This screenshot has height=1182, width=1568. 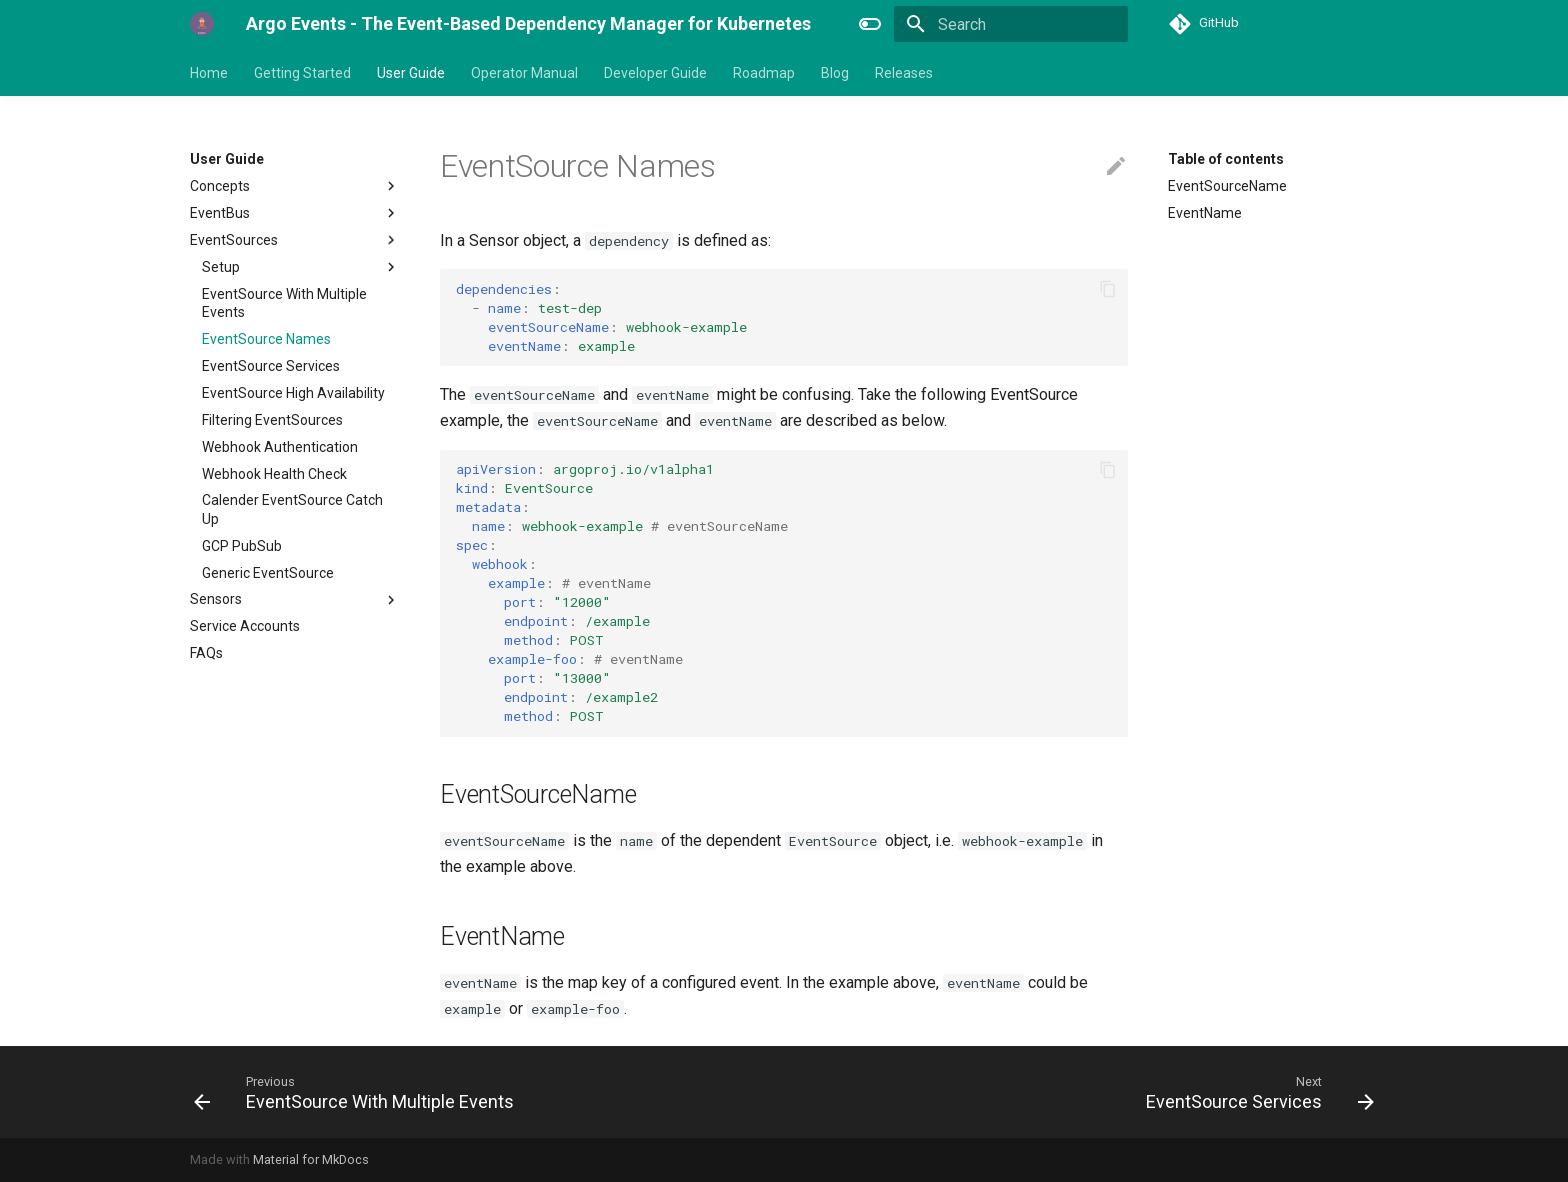 I want to click on Operator Manual, so click(x=524, y=73).